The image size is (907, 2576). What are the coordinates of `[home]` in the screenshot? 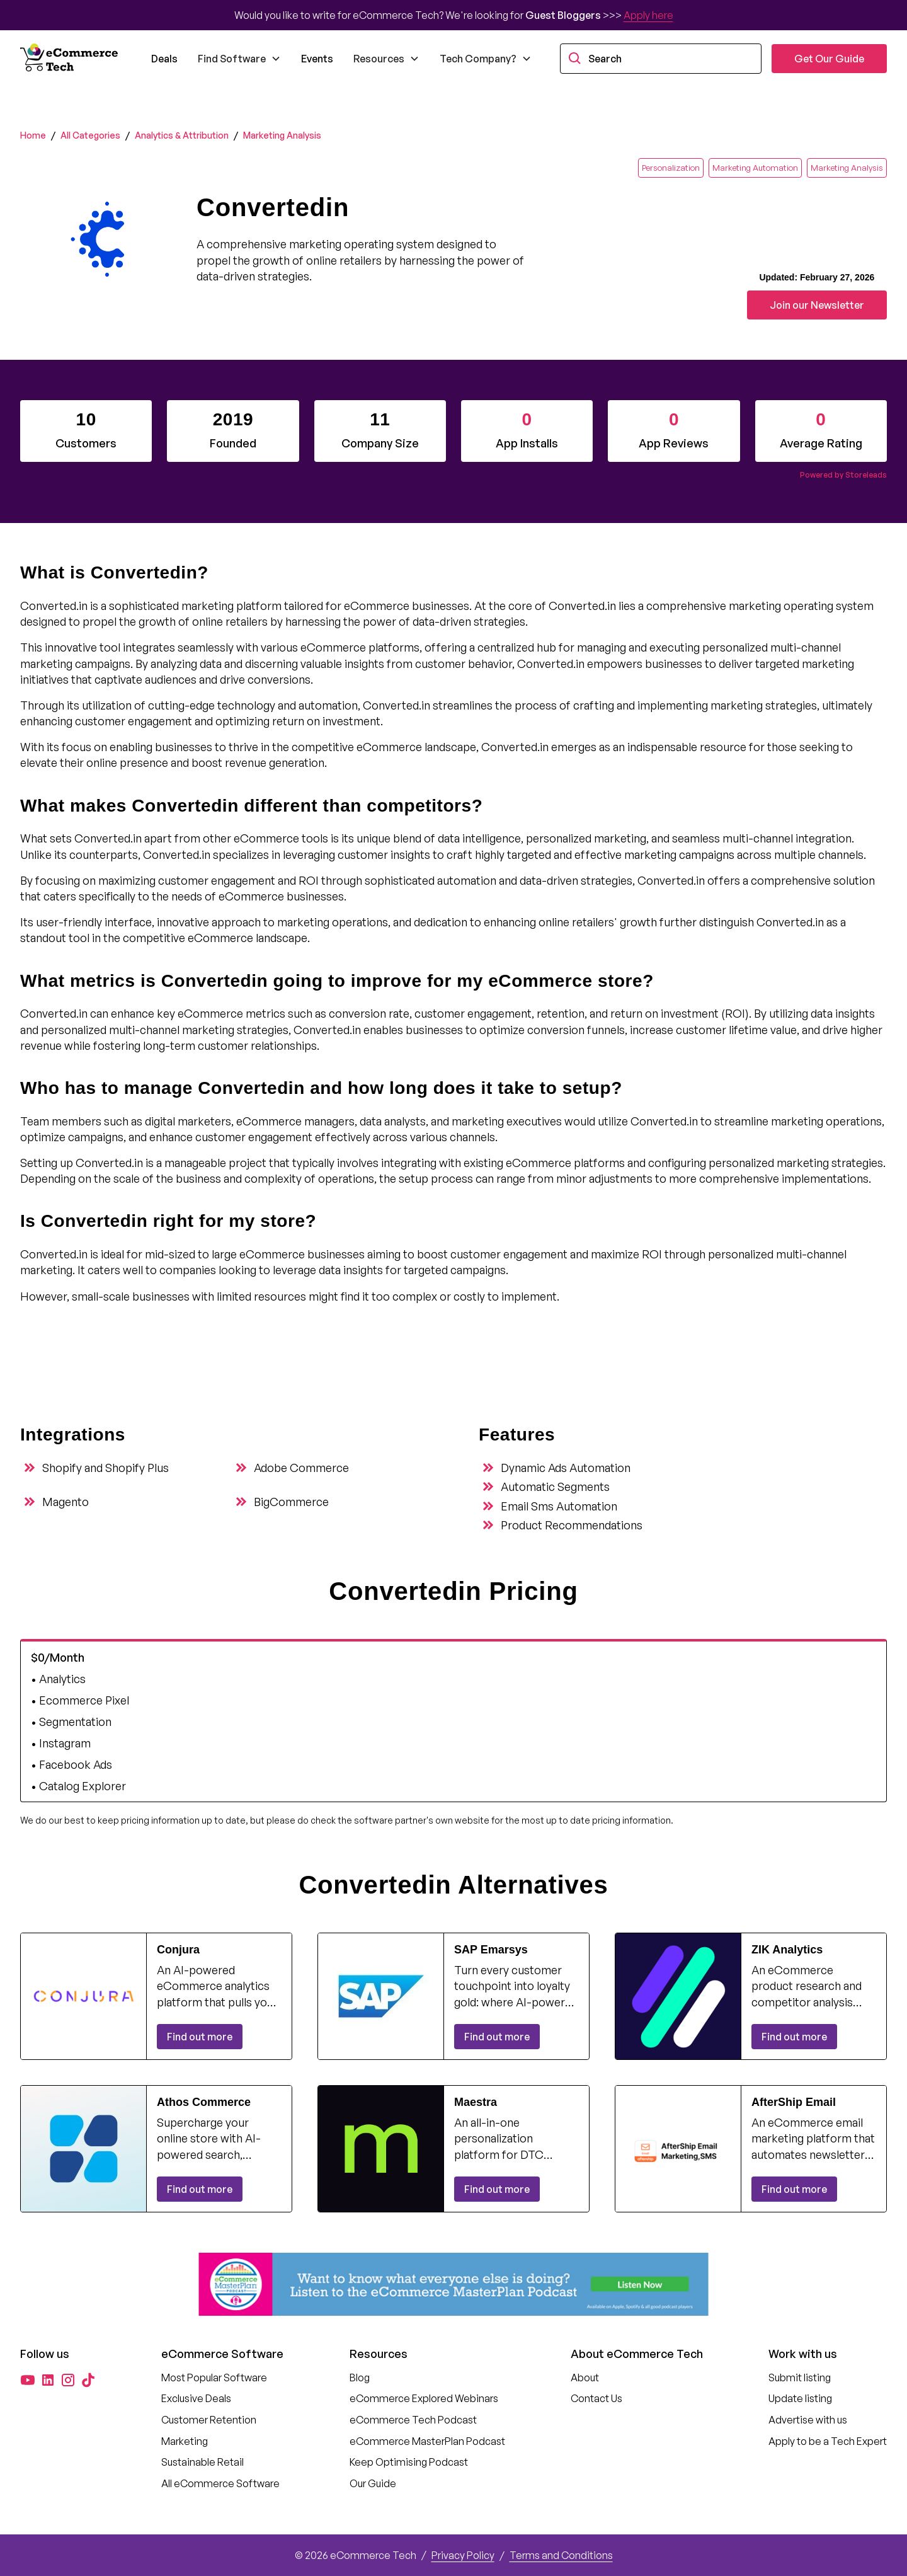 It's located at (70, 58).